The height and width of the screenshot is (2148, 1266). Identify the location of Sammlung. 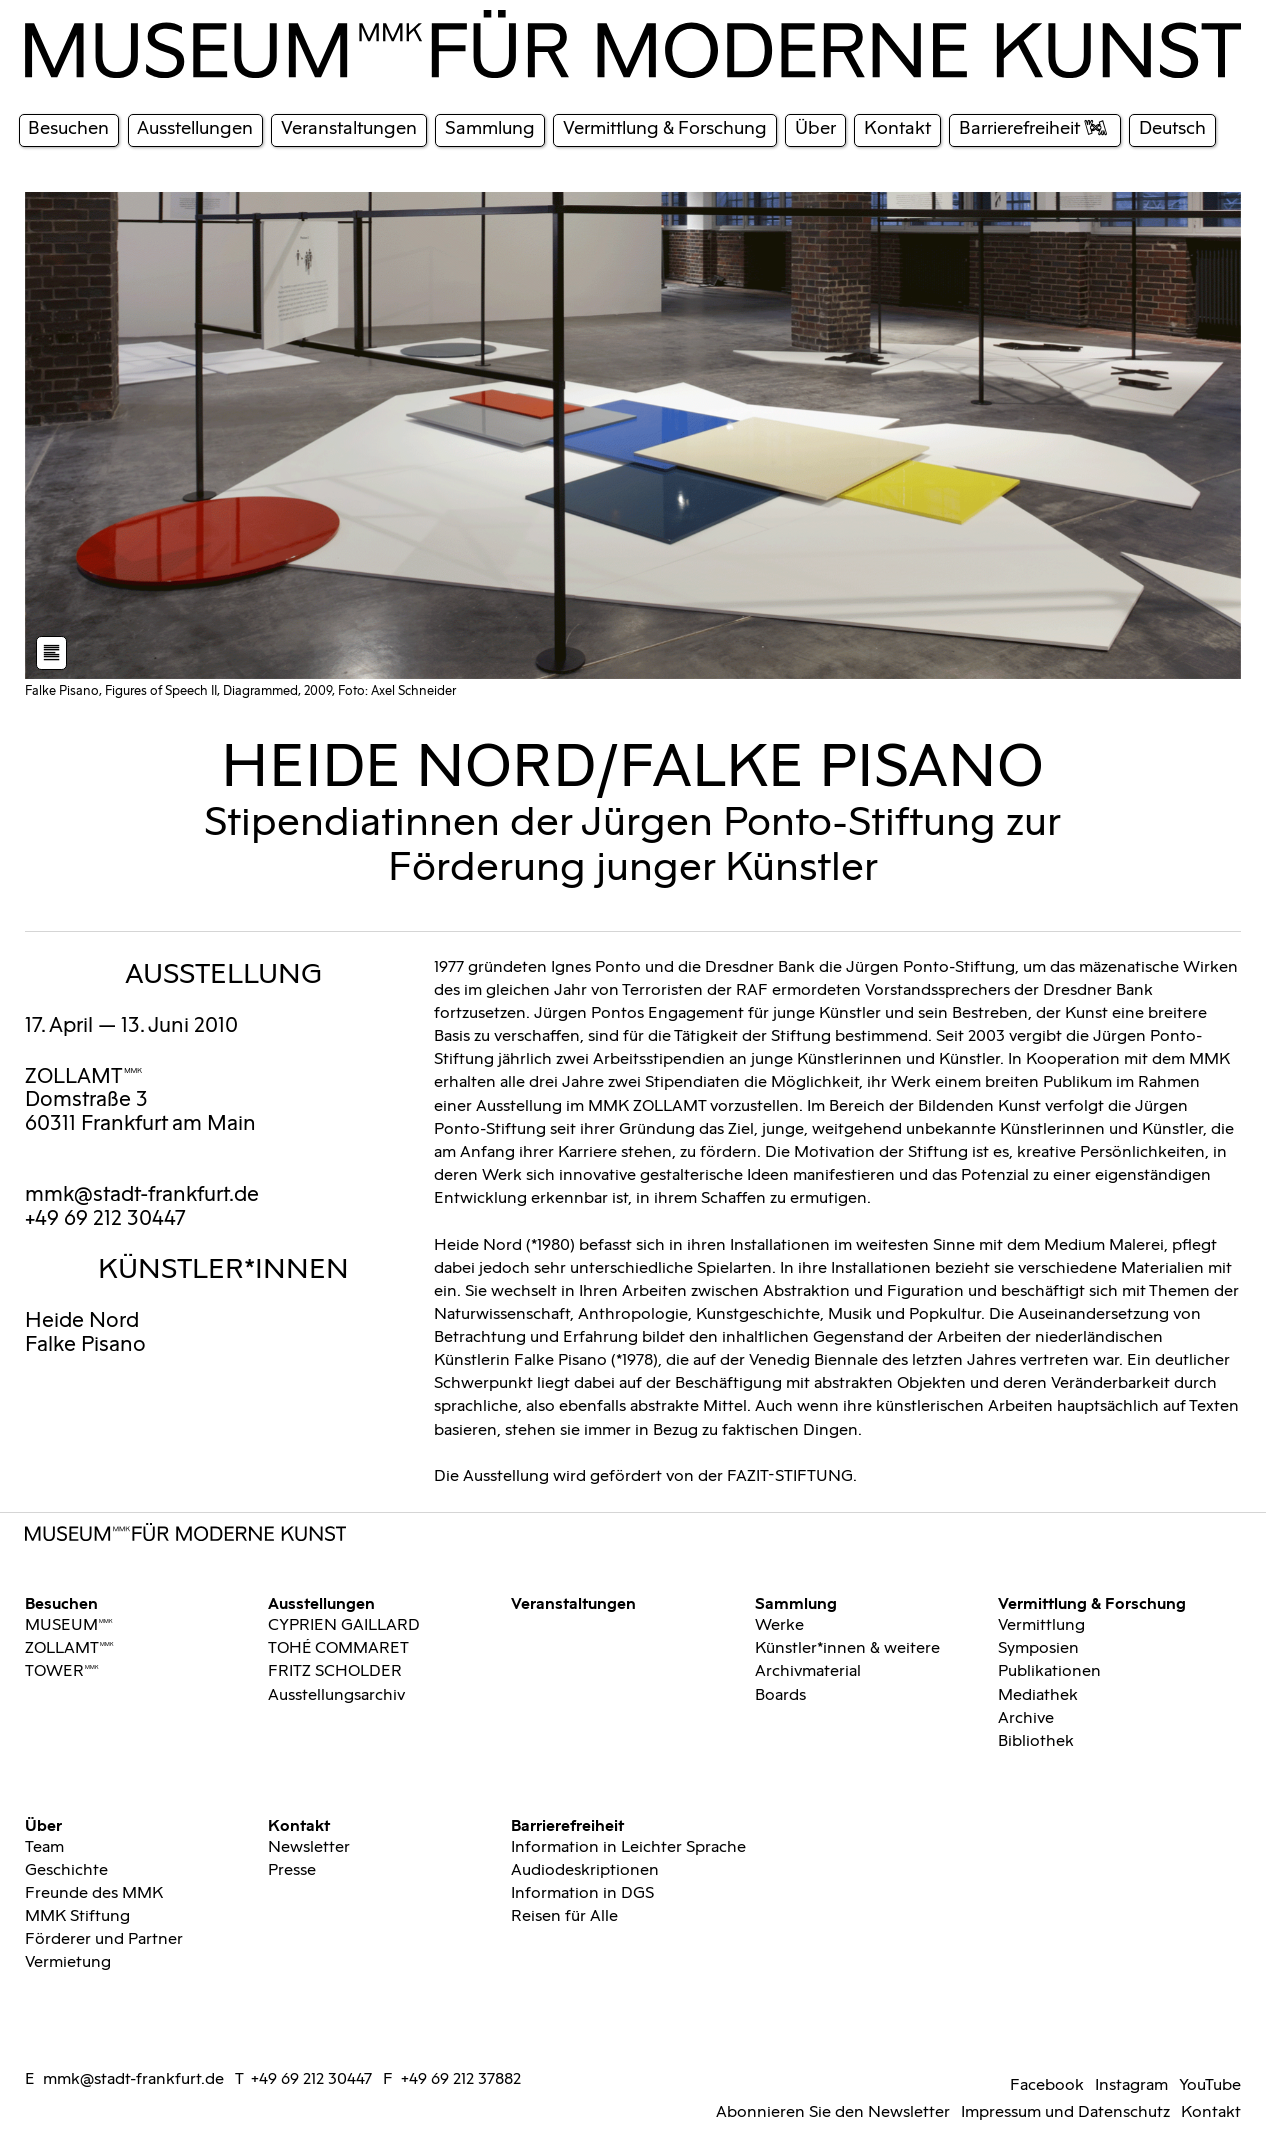
(796, 1602).